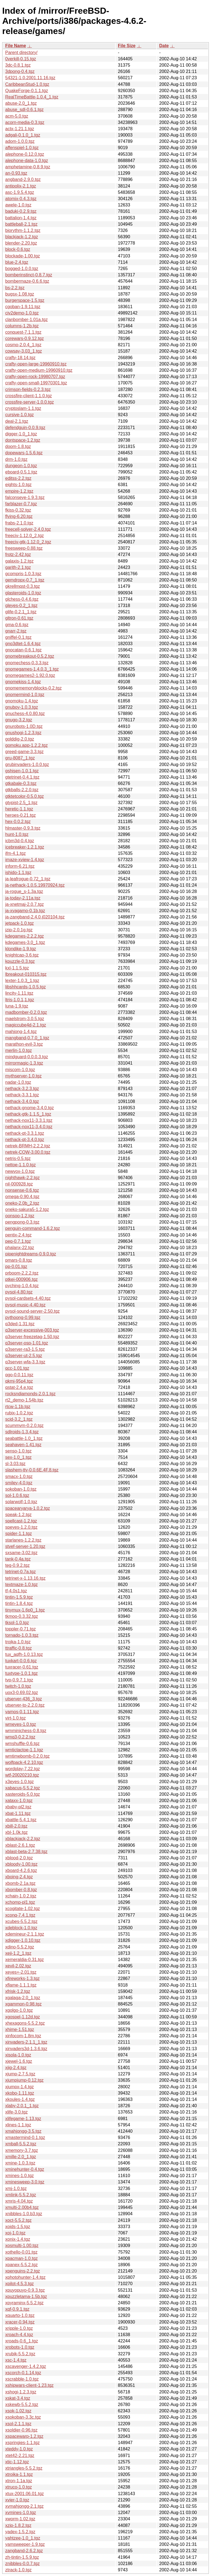 The width and height of the screenshot is (211, 2576). What do you see at coordinates (17, 2226) in the screenshot?
I see `xoids-1.5.tgz` at bounding box center [17, 2226].